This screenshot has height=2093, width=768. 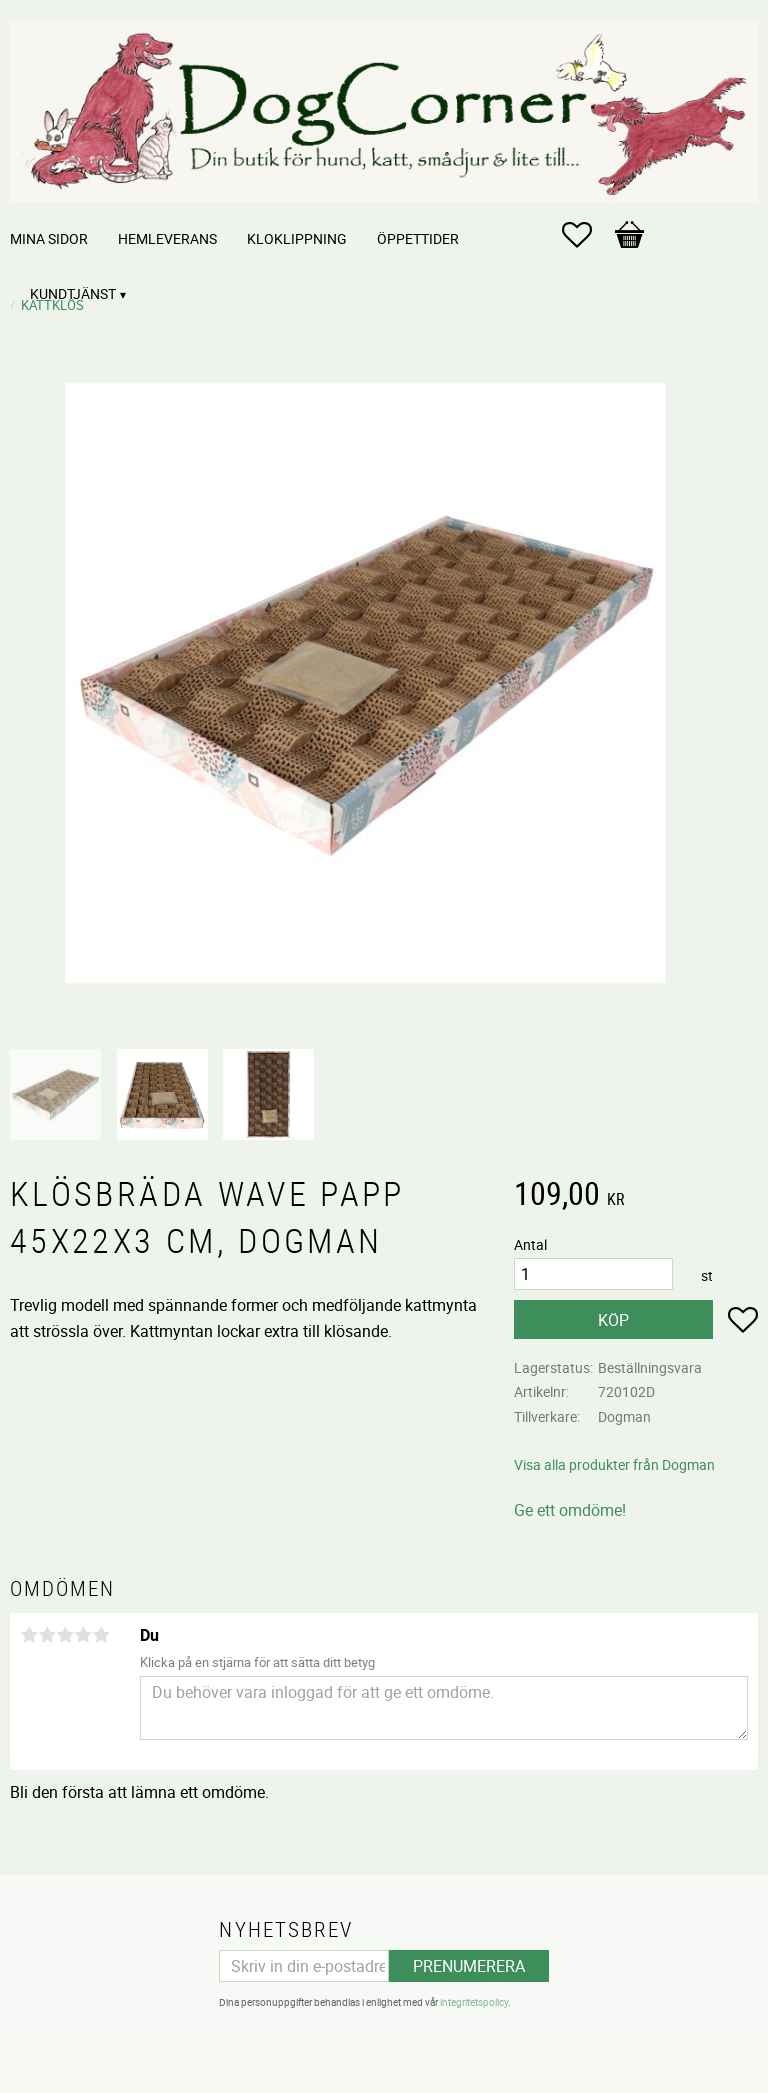 I want to click on Hemleverans [menuitem], so click(x=167, y=238).